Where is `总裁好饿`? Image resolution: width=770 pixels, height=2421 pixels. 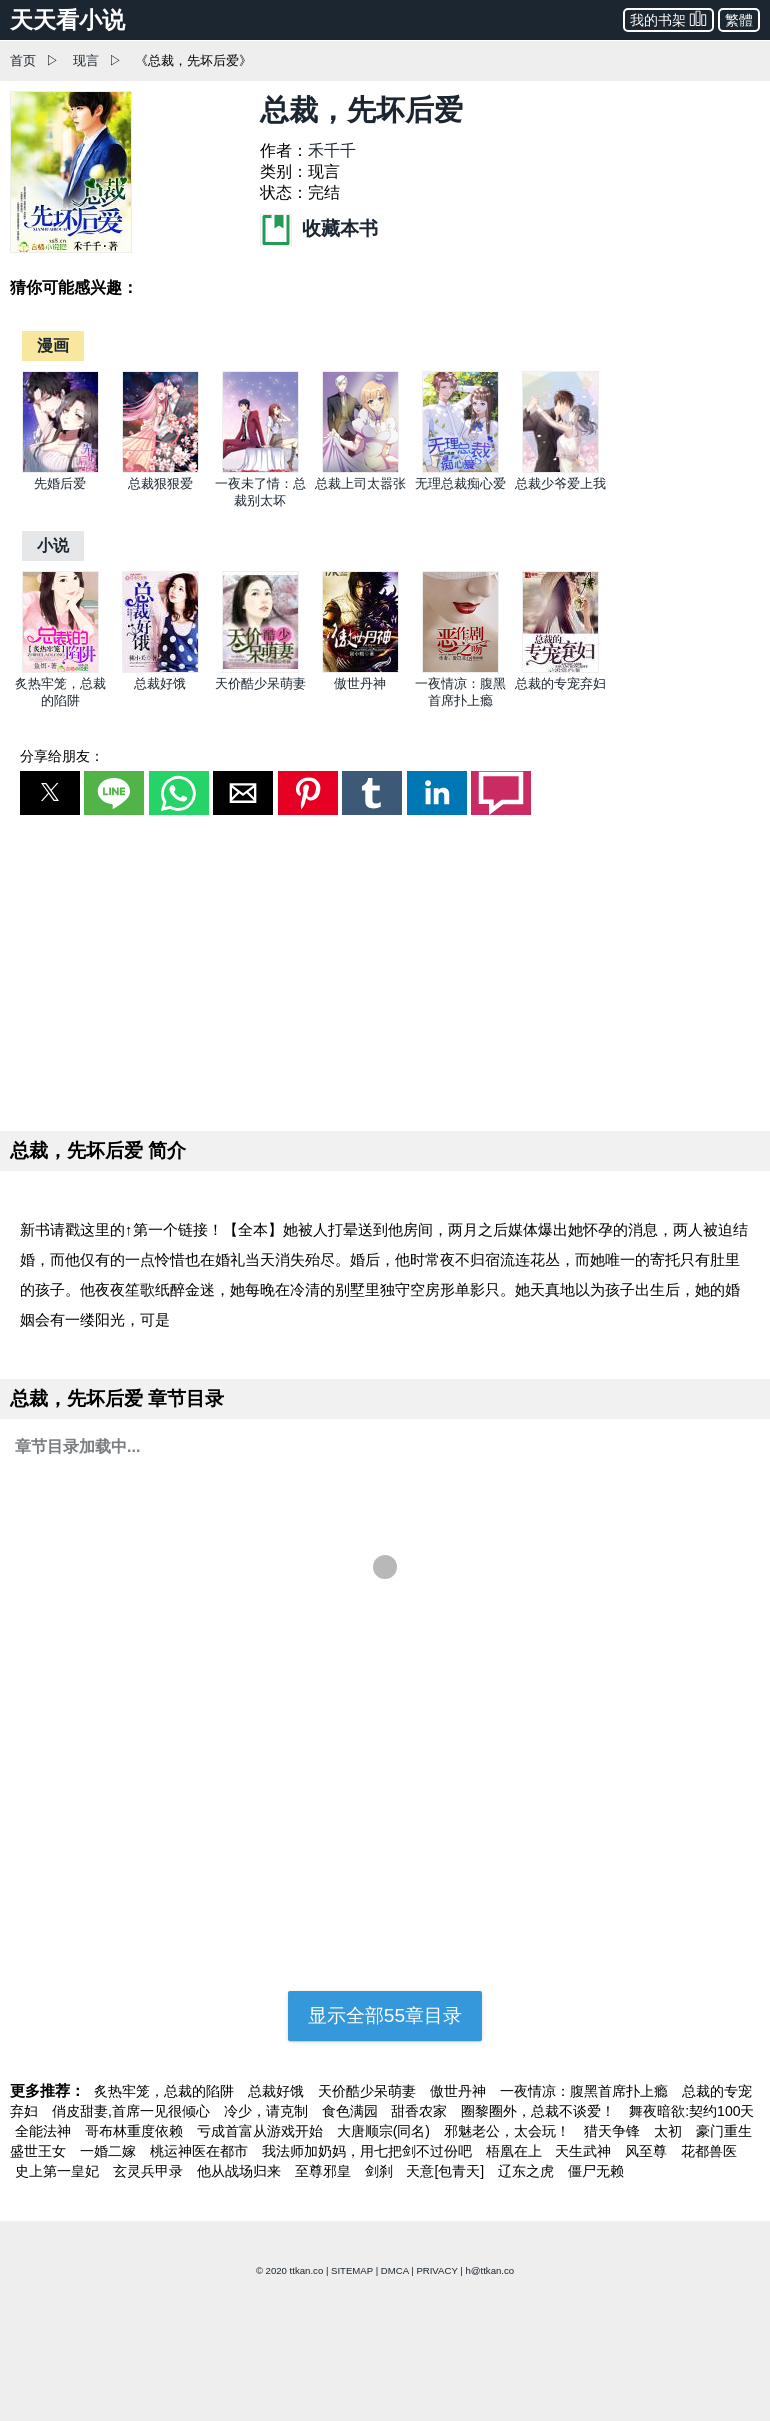
总裁好饿 is located at coordinates (160, 683).